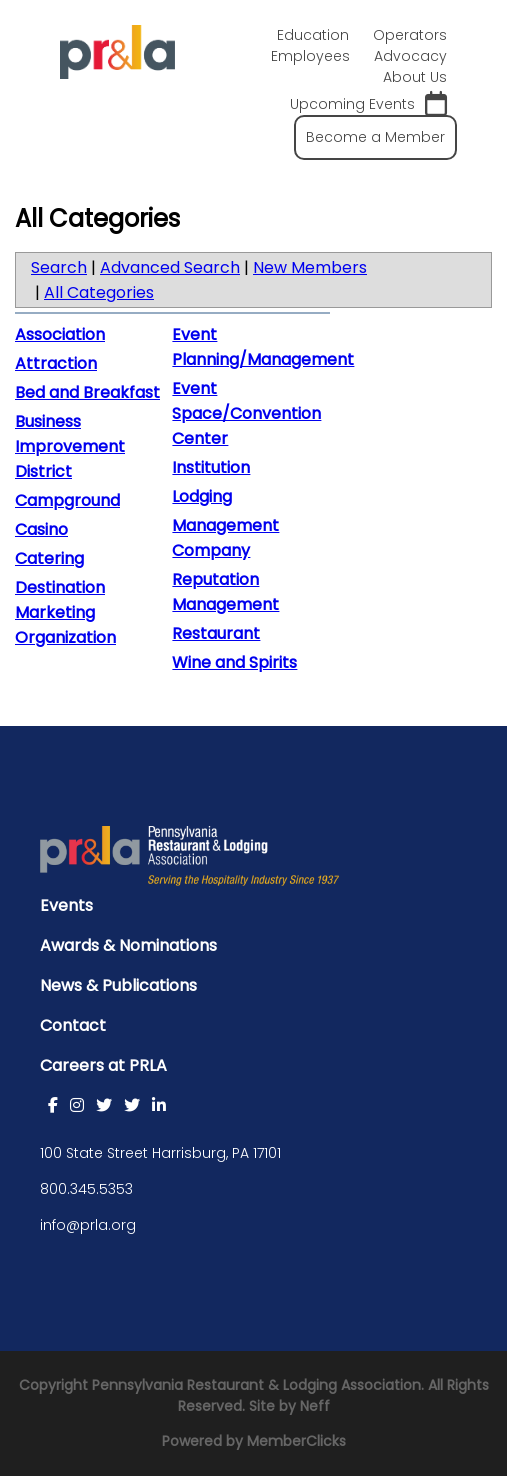 Image resolution: width=507 pixels, height=1476 pixels. I want to click on Association, so click(60, 334).